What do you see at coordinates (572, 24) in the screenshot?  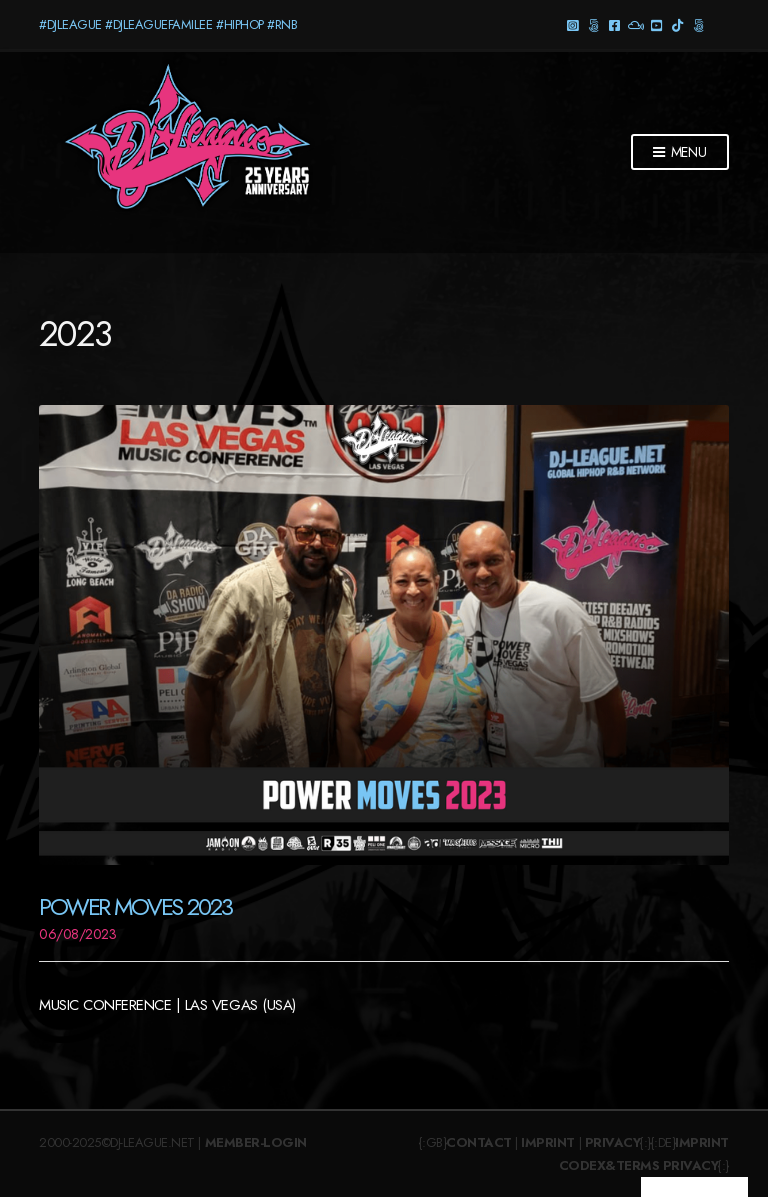 I see `Instagram` at bounding box center [572, 24].